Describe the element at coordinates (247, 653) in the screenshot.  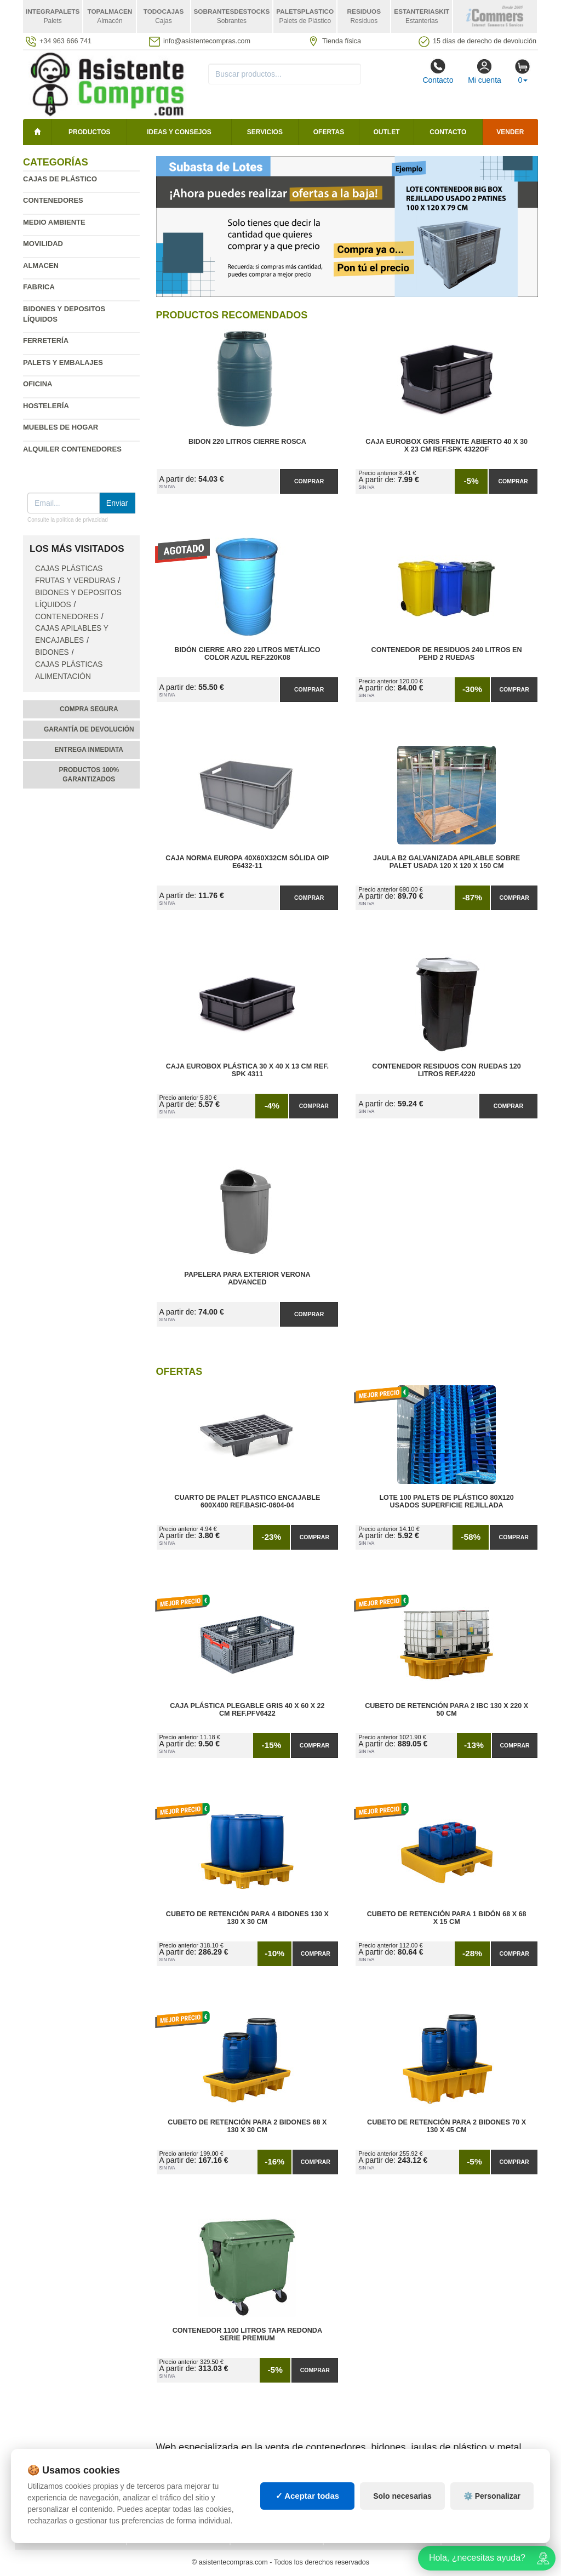
I see `Bidón Cierre Aro 220 Litros Metálico Color Azul Ref.220K08` at that location.